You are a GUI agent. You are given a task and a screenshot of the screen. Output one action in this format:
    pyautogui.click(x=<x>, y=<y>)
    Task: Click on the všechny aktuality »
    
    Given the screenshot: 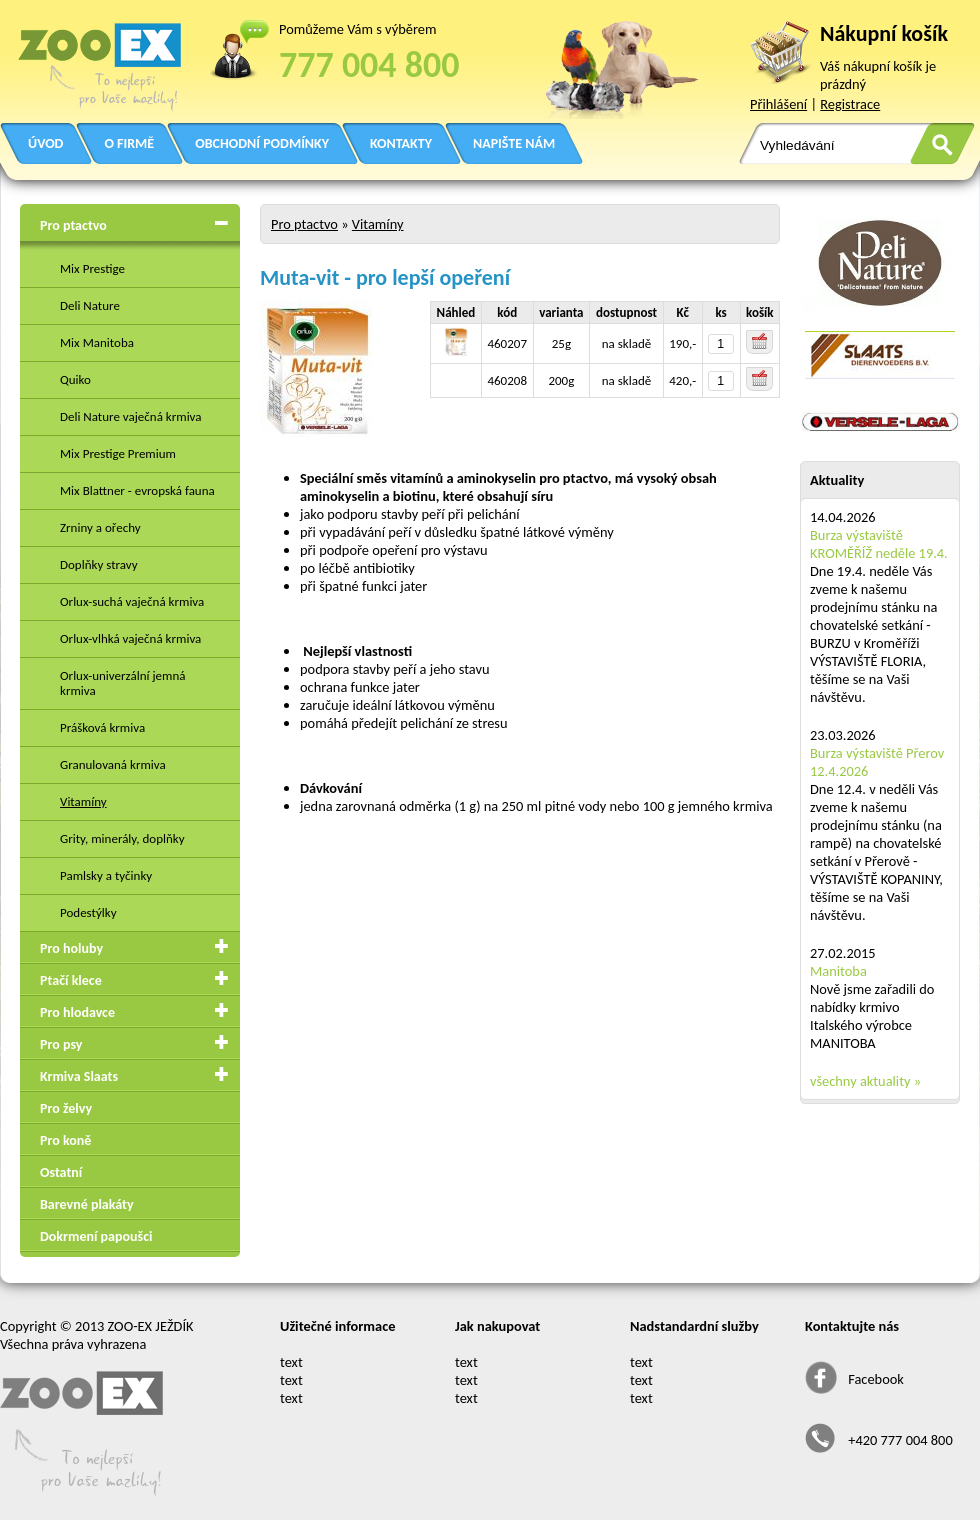 What is the action you would take?
    pyautogui.click(x=865, y=1081)
    